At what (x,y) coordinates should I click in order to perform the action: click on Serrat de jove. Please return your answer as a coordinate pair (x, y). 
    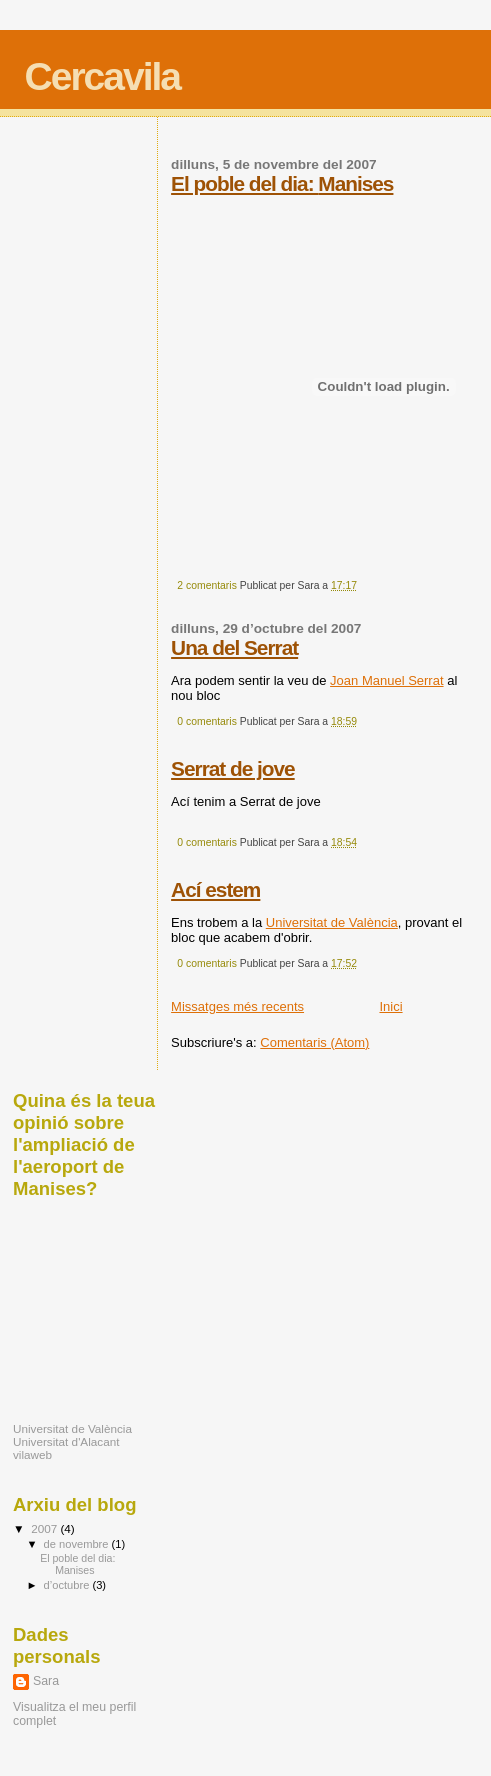
    Looking at the image, I should click on (233, 768).